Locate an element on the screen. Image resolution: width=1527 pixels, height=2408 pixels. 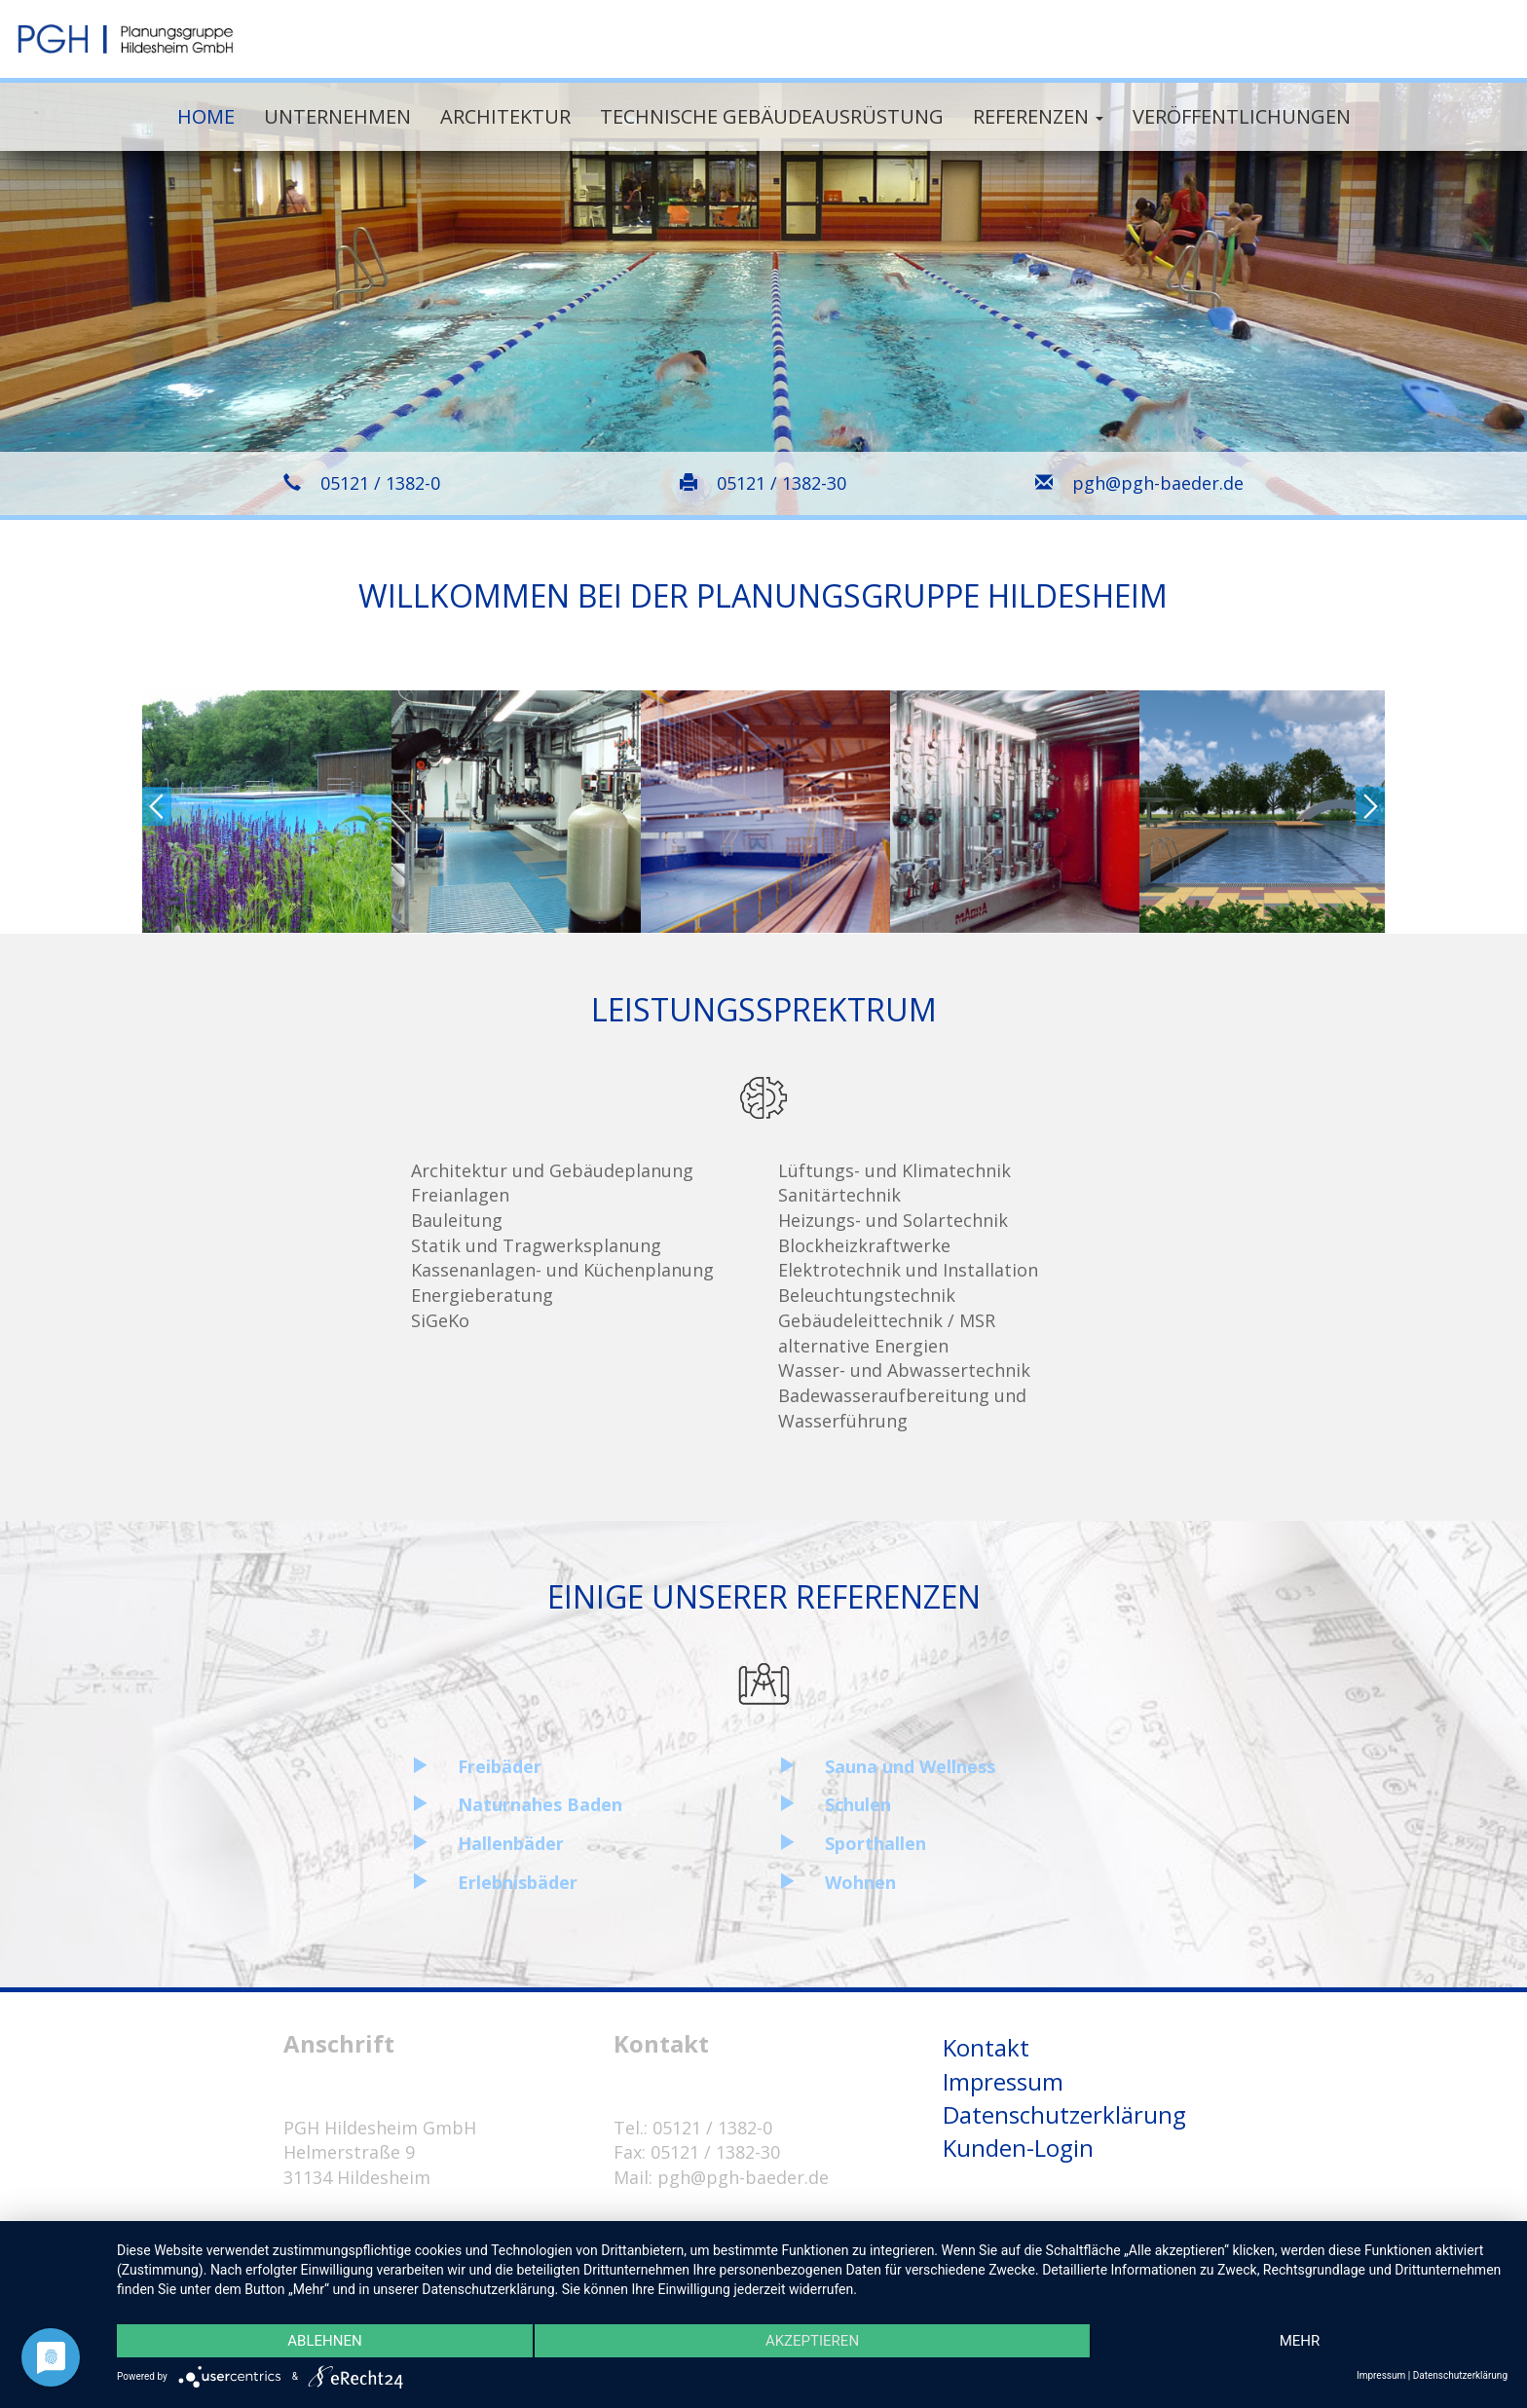
Unternehmen is located at coordinates (337, 116).